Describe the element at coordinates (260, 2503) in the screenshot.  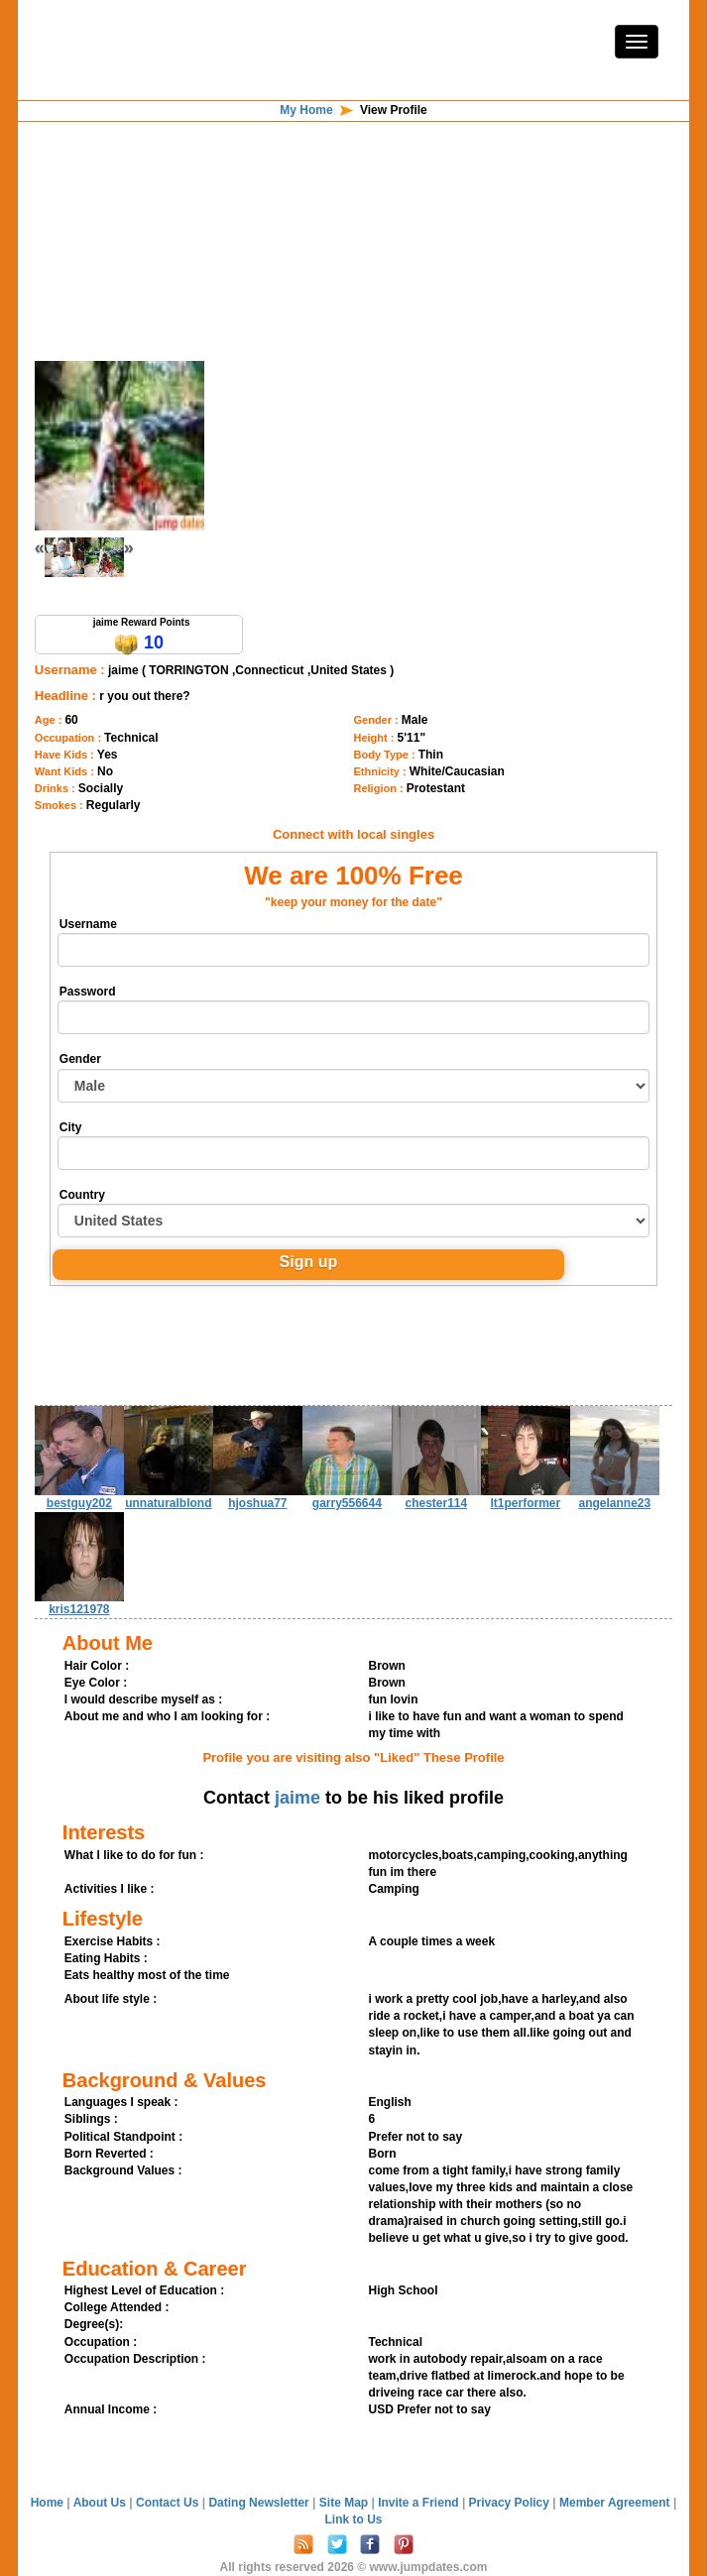
I see `Dating Newsletter` at that location.